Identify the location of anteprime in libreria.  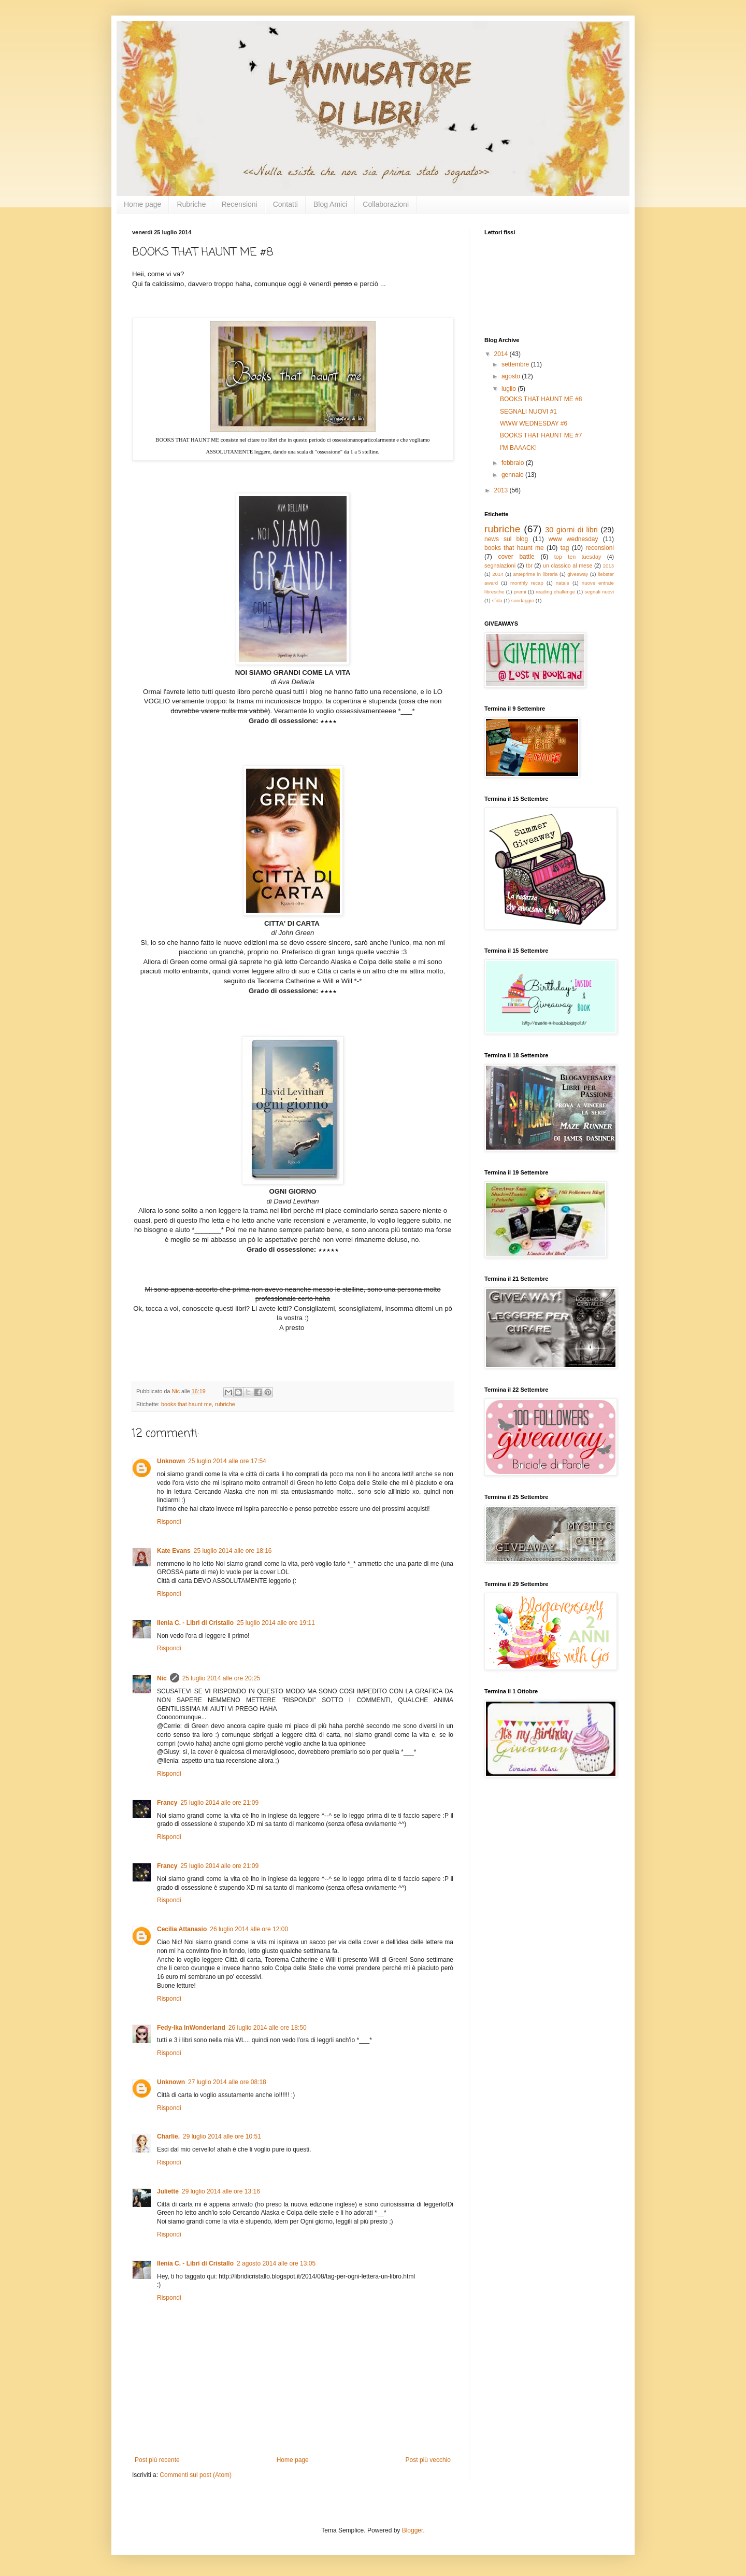
(535, 574).